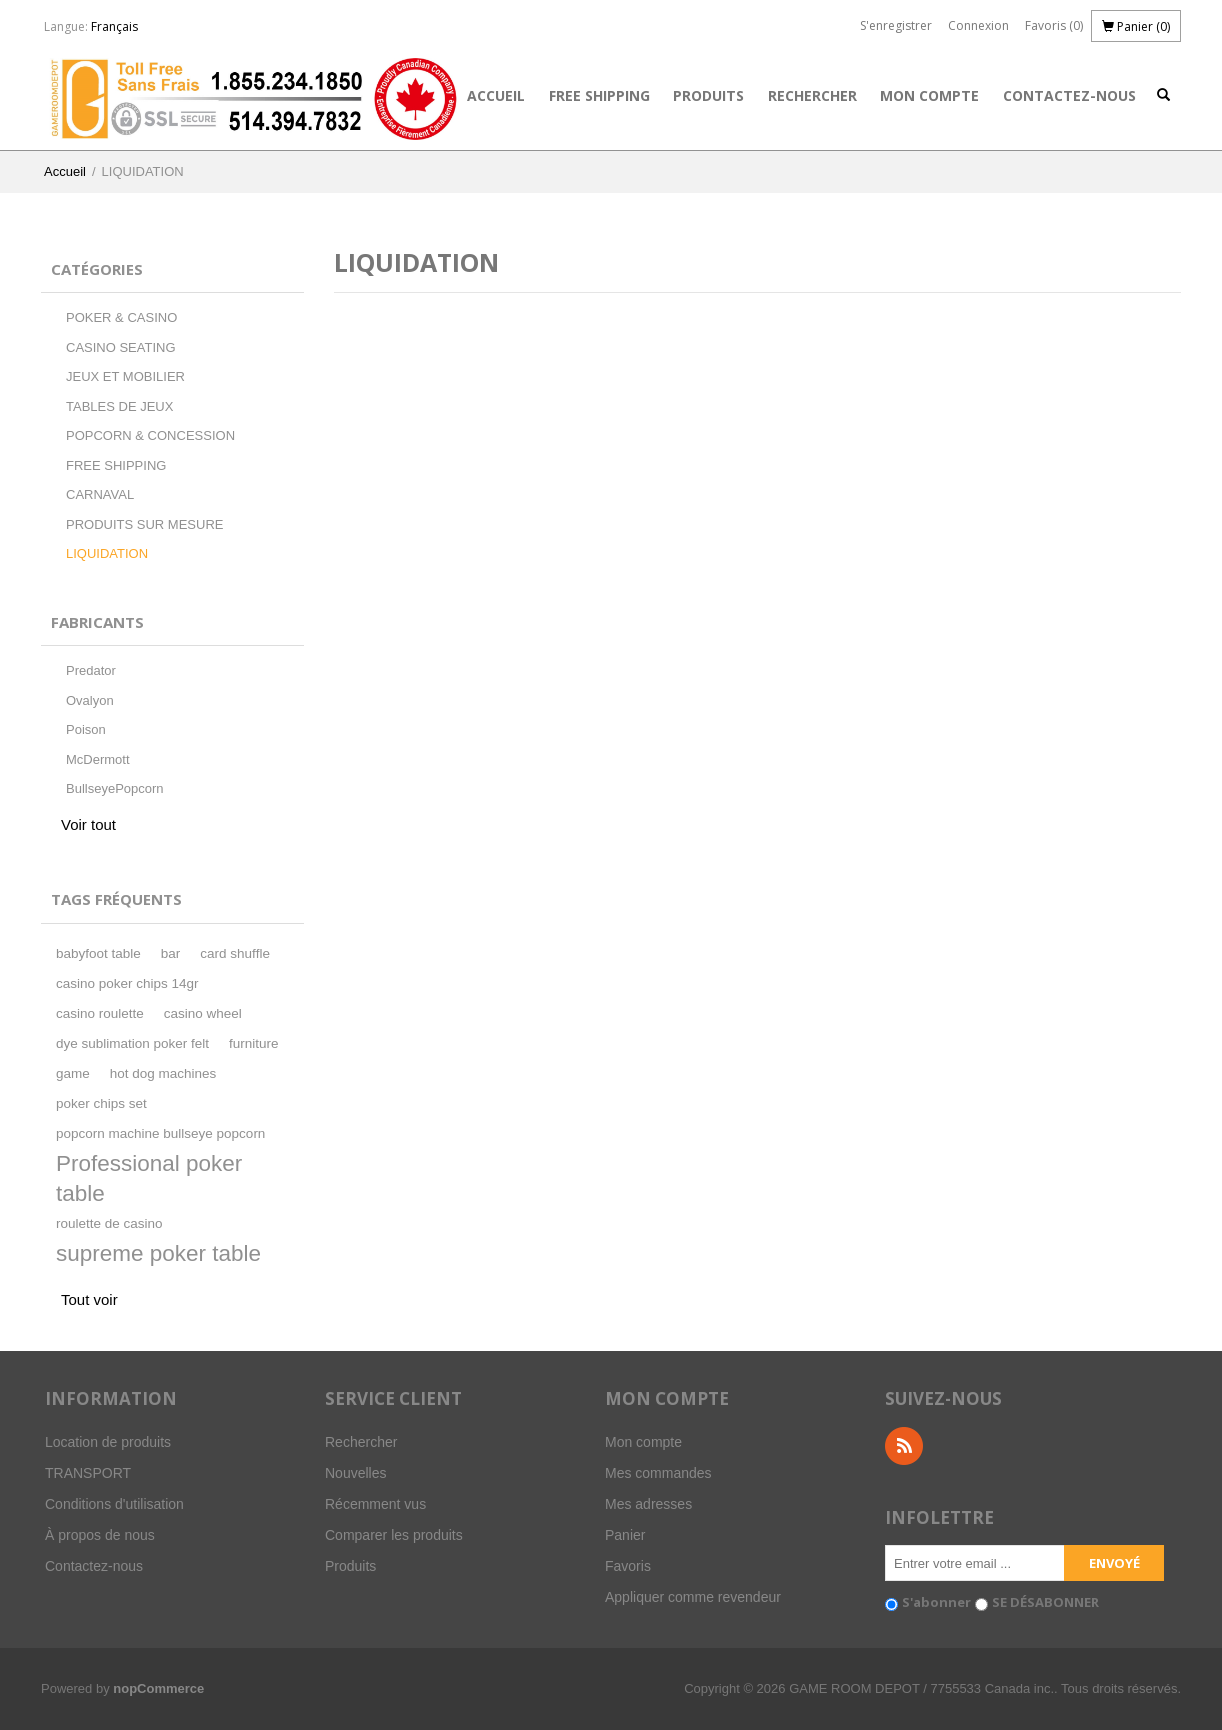  Describe the element at coordinates (121, 317) in the screenshot. I see `POKER & CASINO` at that location.